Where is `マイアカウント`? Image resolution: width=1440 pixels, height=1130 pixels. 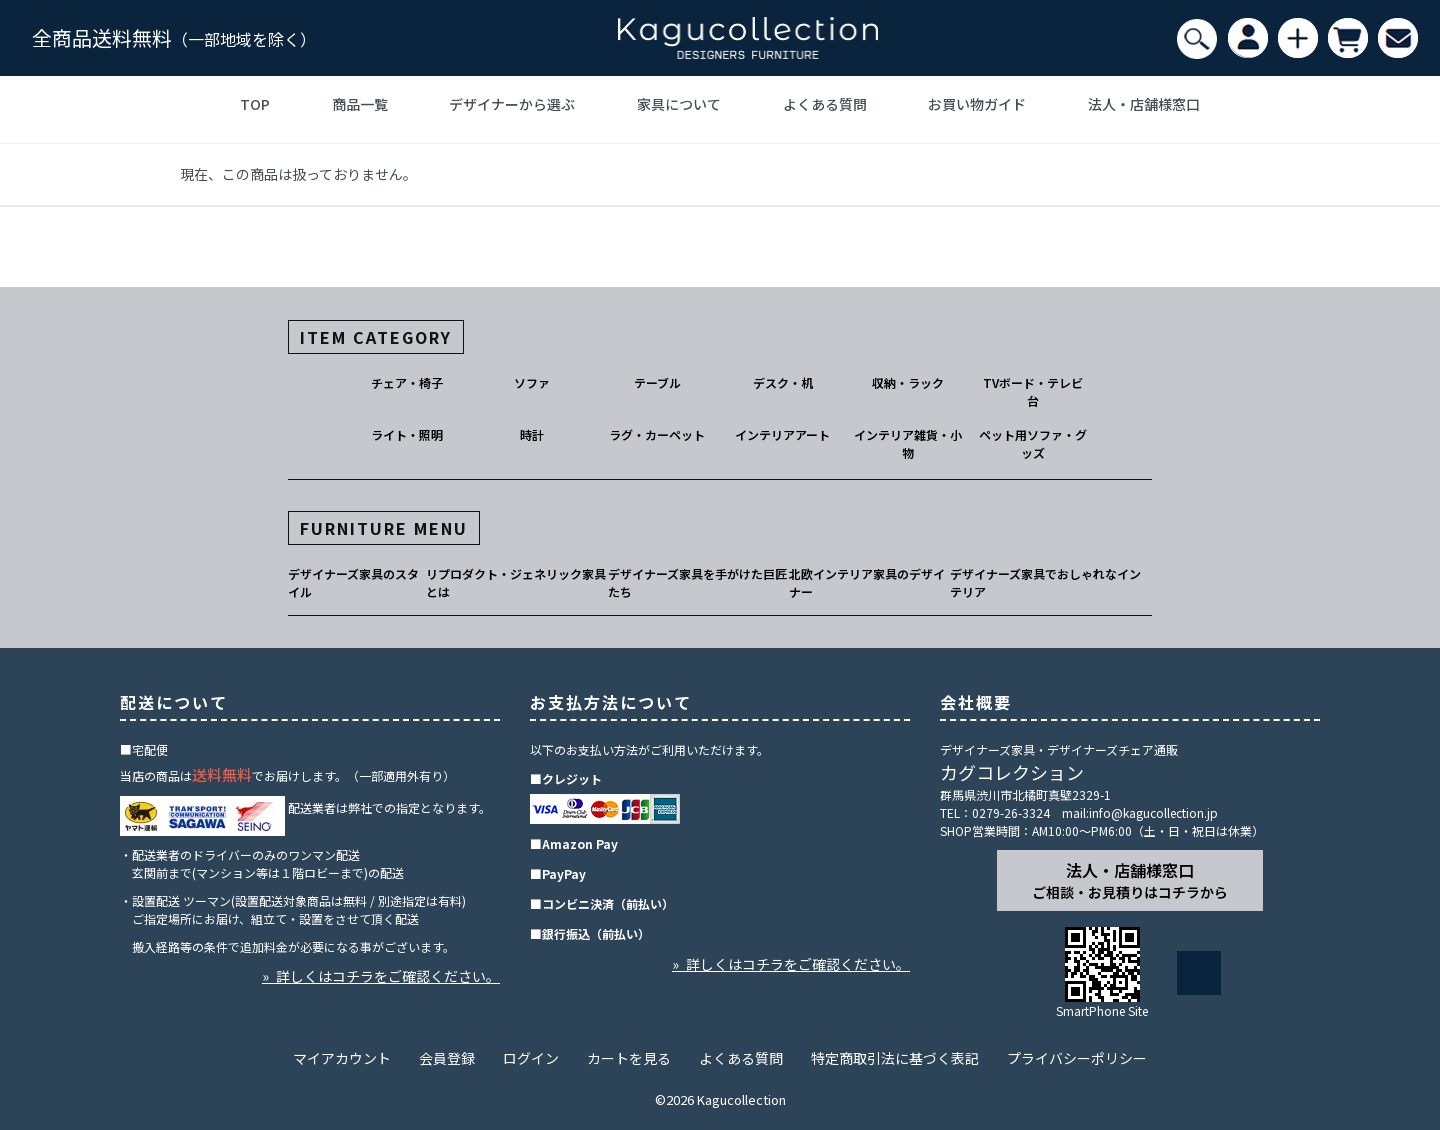
マイアカウント is located at coordinates (342, 1058).